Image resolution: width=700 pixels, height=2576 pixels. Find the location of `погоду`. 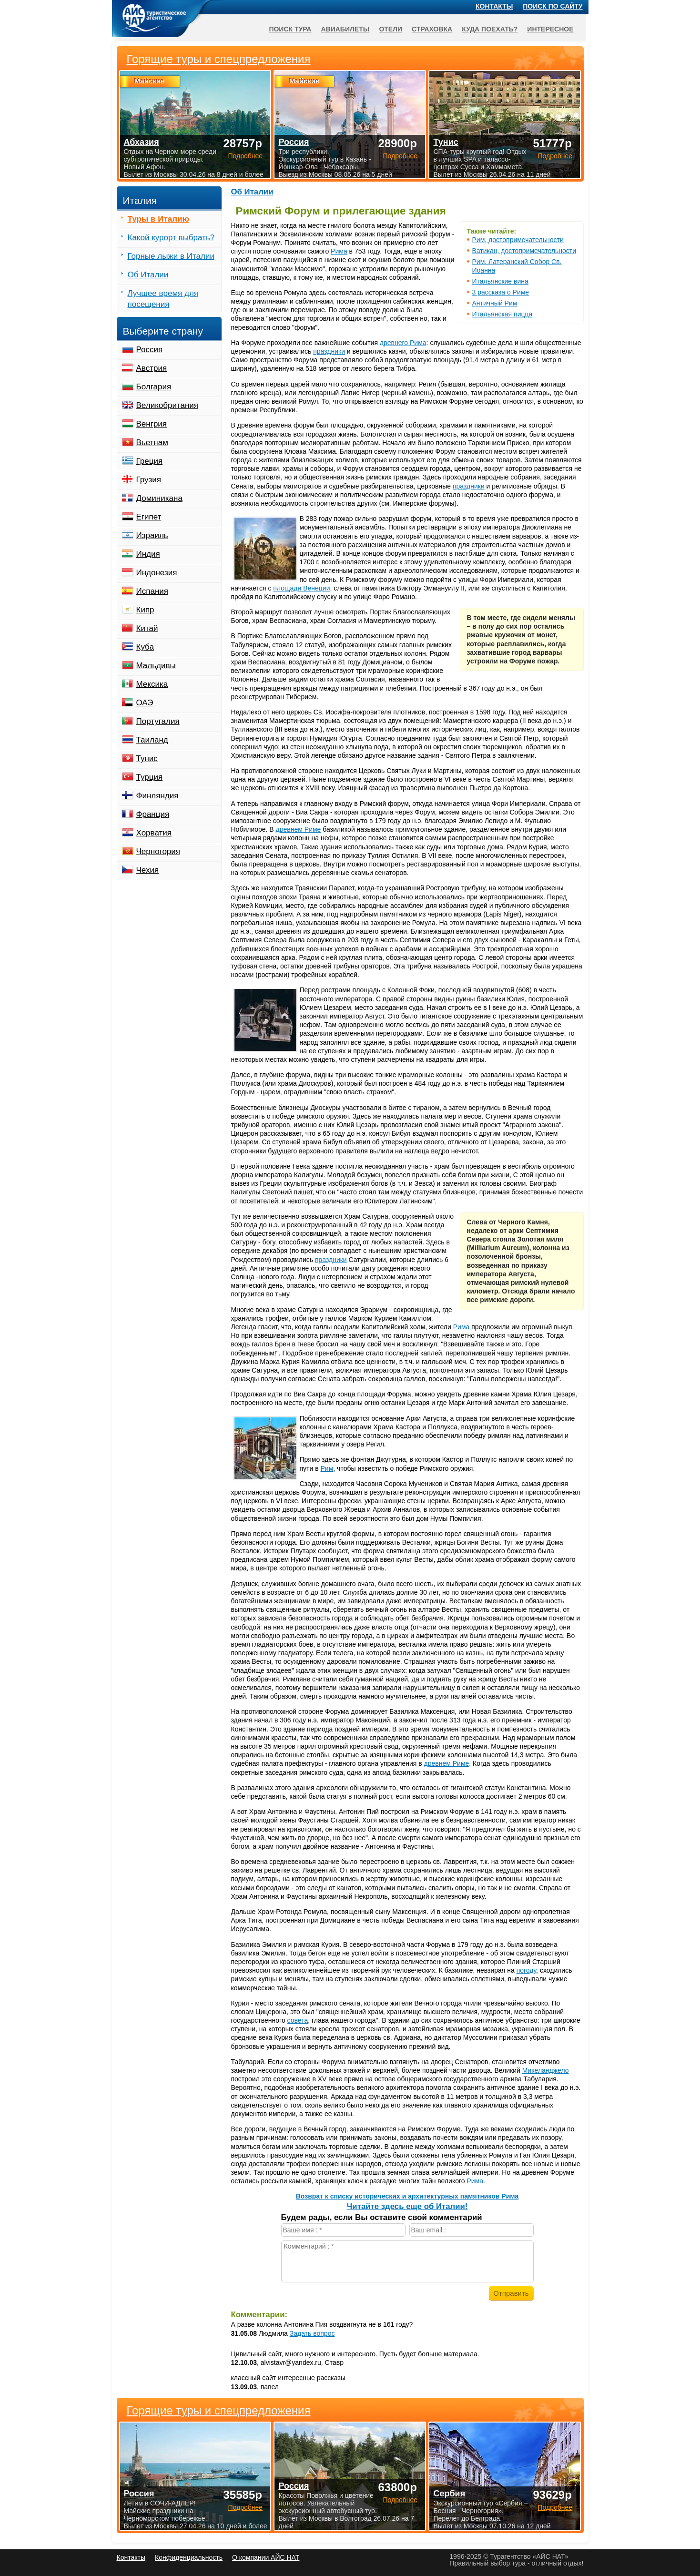

погоду is located at coordinates (526, 1970).